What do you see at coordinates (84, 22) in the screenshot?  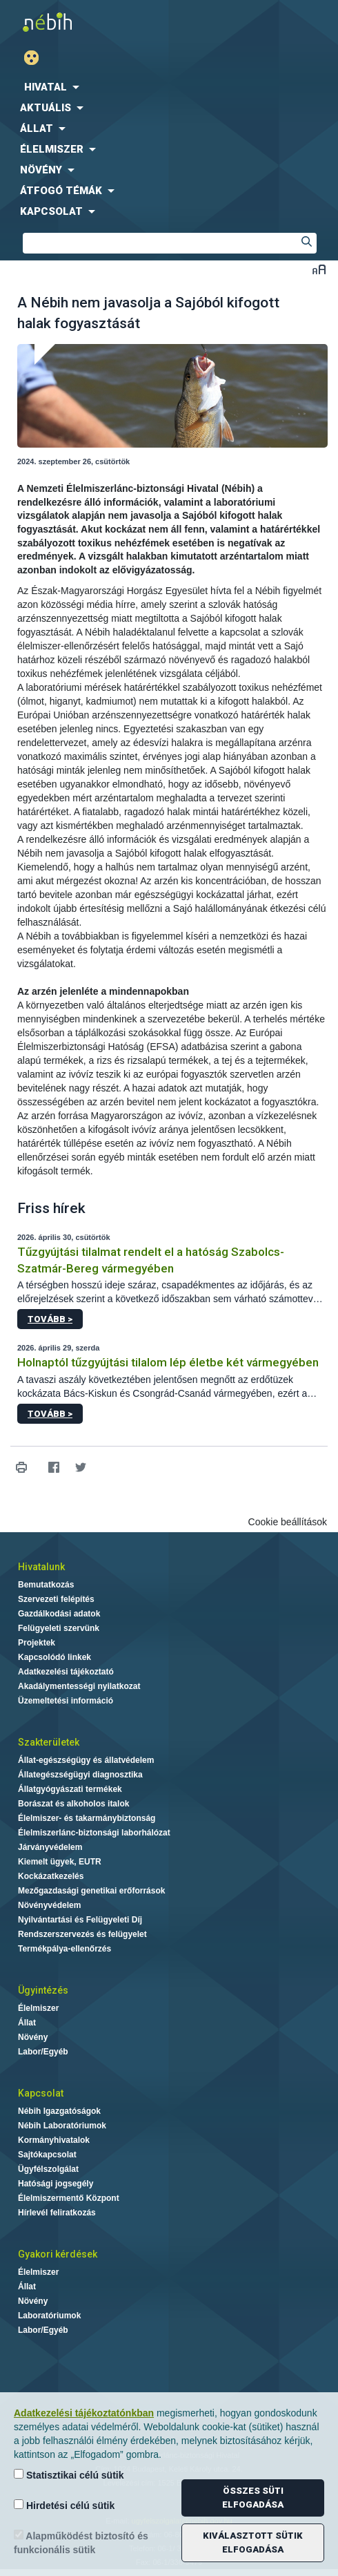 I see `Nébih` at bounding box center [84, 22].